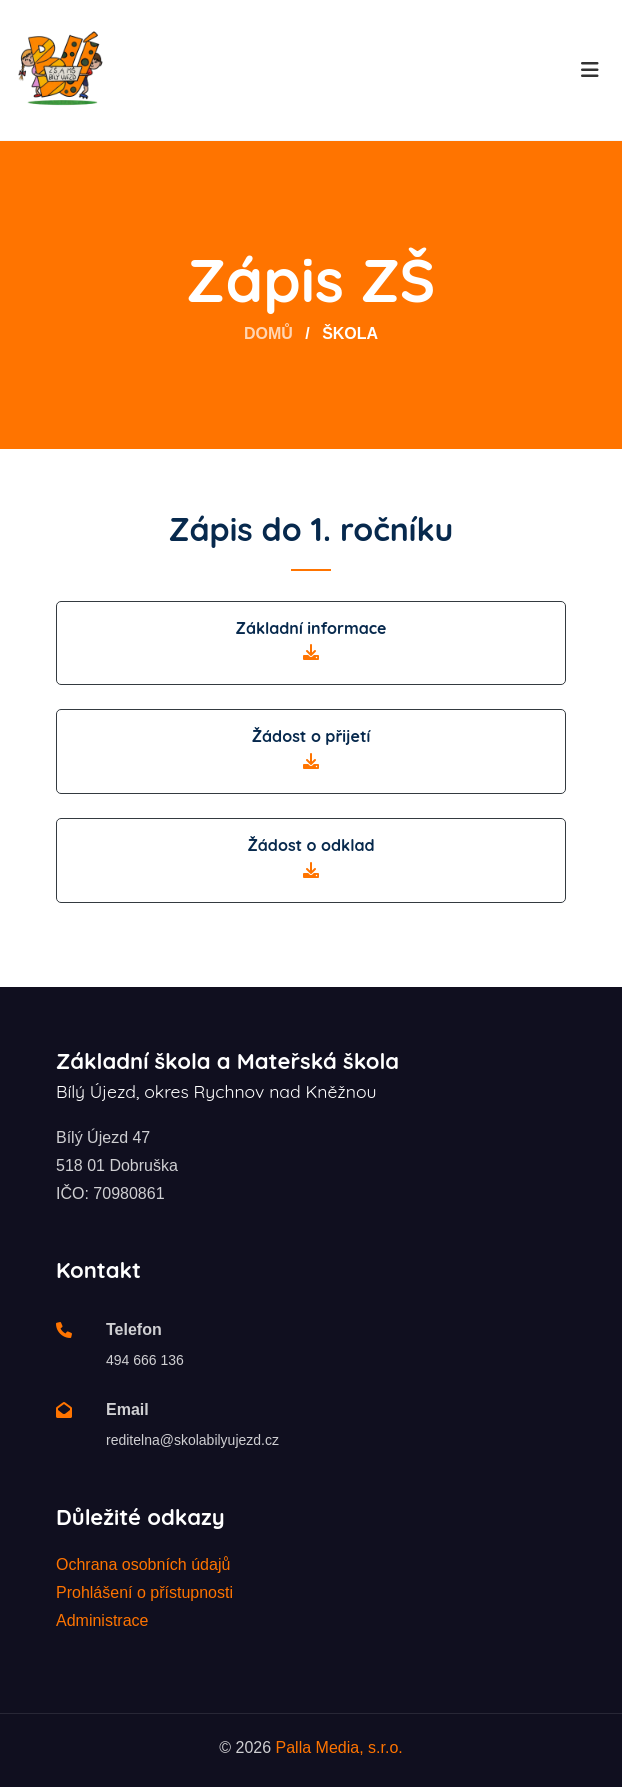 Image resolution: width=622 pixels, height=1787 pixels. Describe the element at coordinates (590, 70) in the screenshot. I see `[Toggle navigation]` at that location.